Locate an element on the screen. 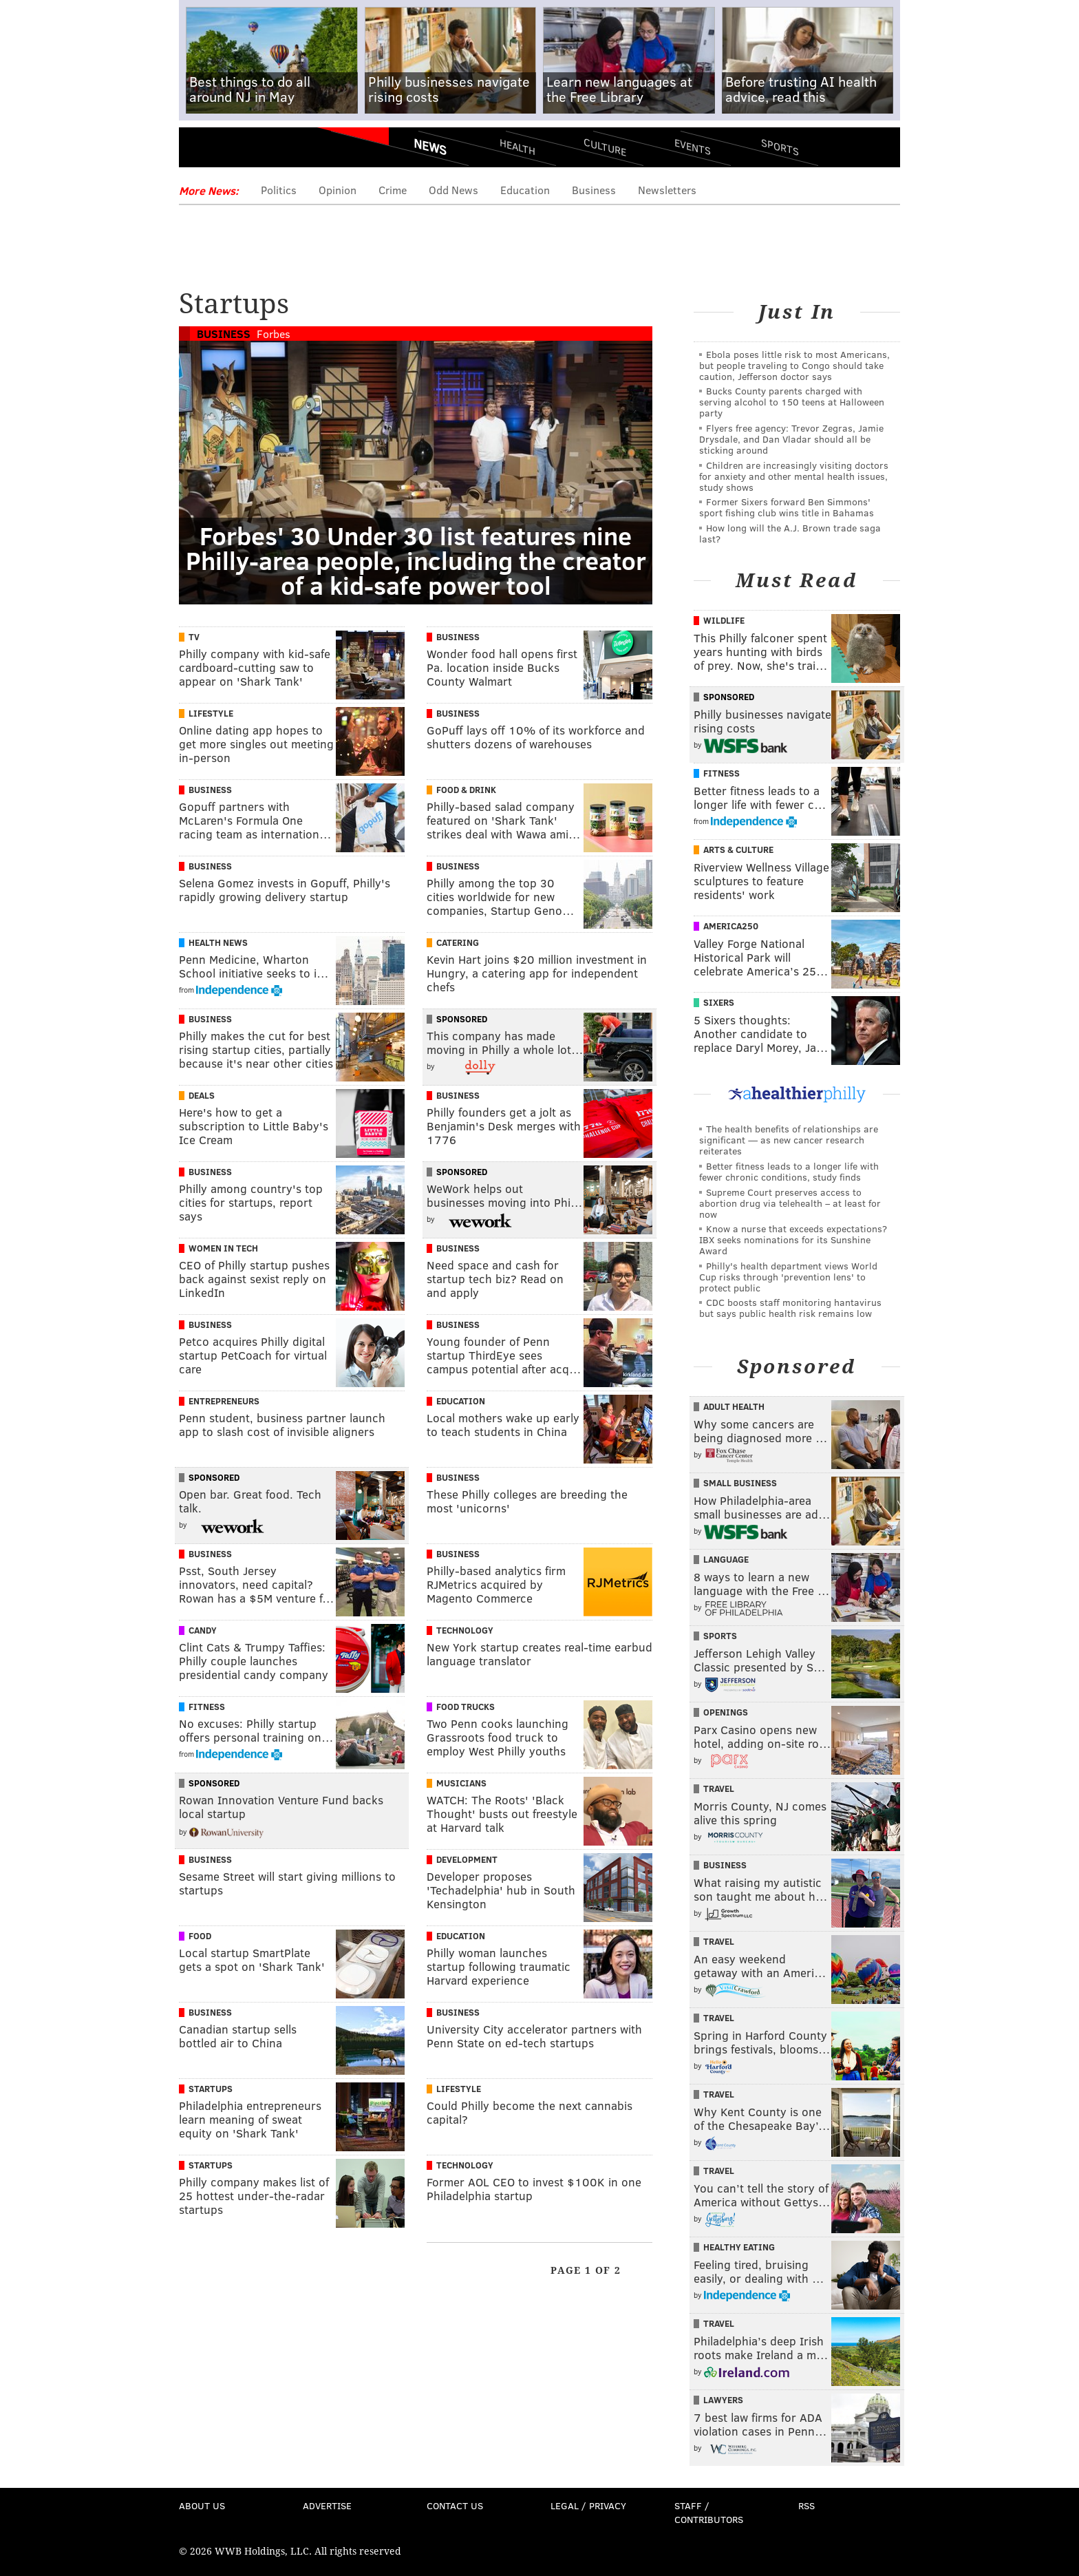 The height and width of the screenshot is (2576, 1079). Food is located at coordinates (200, 1936).